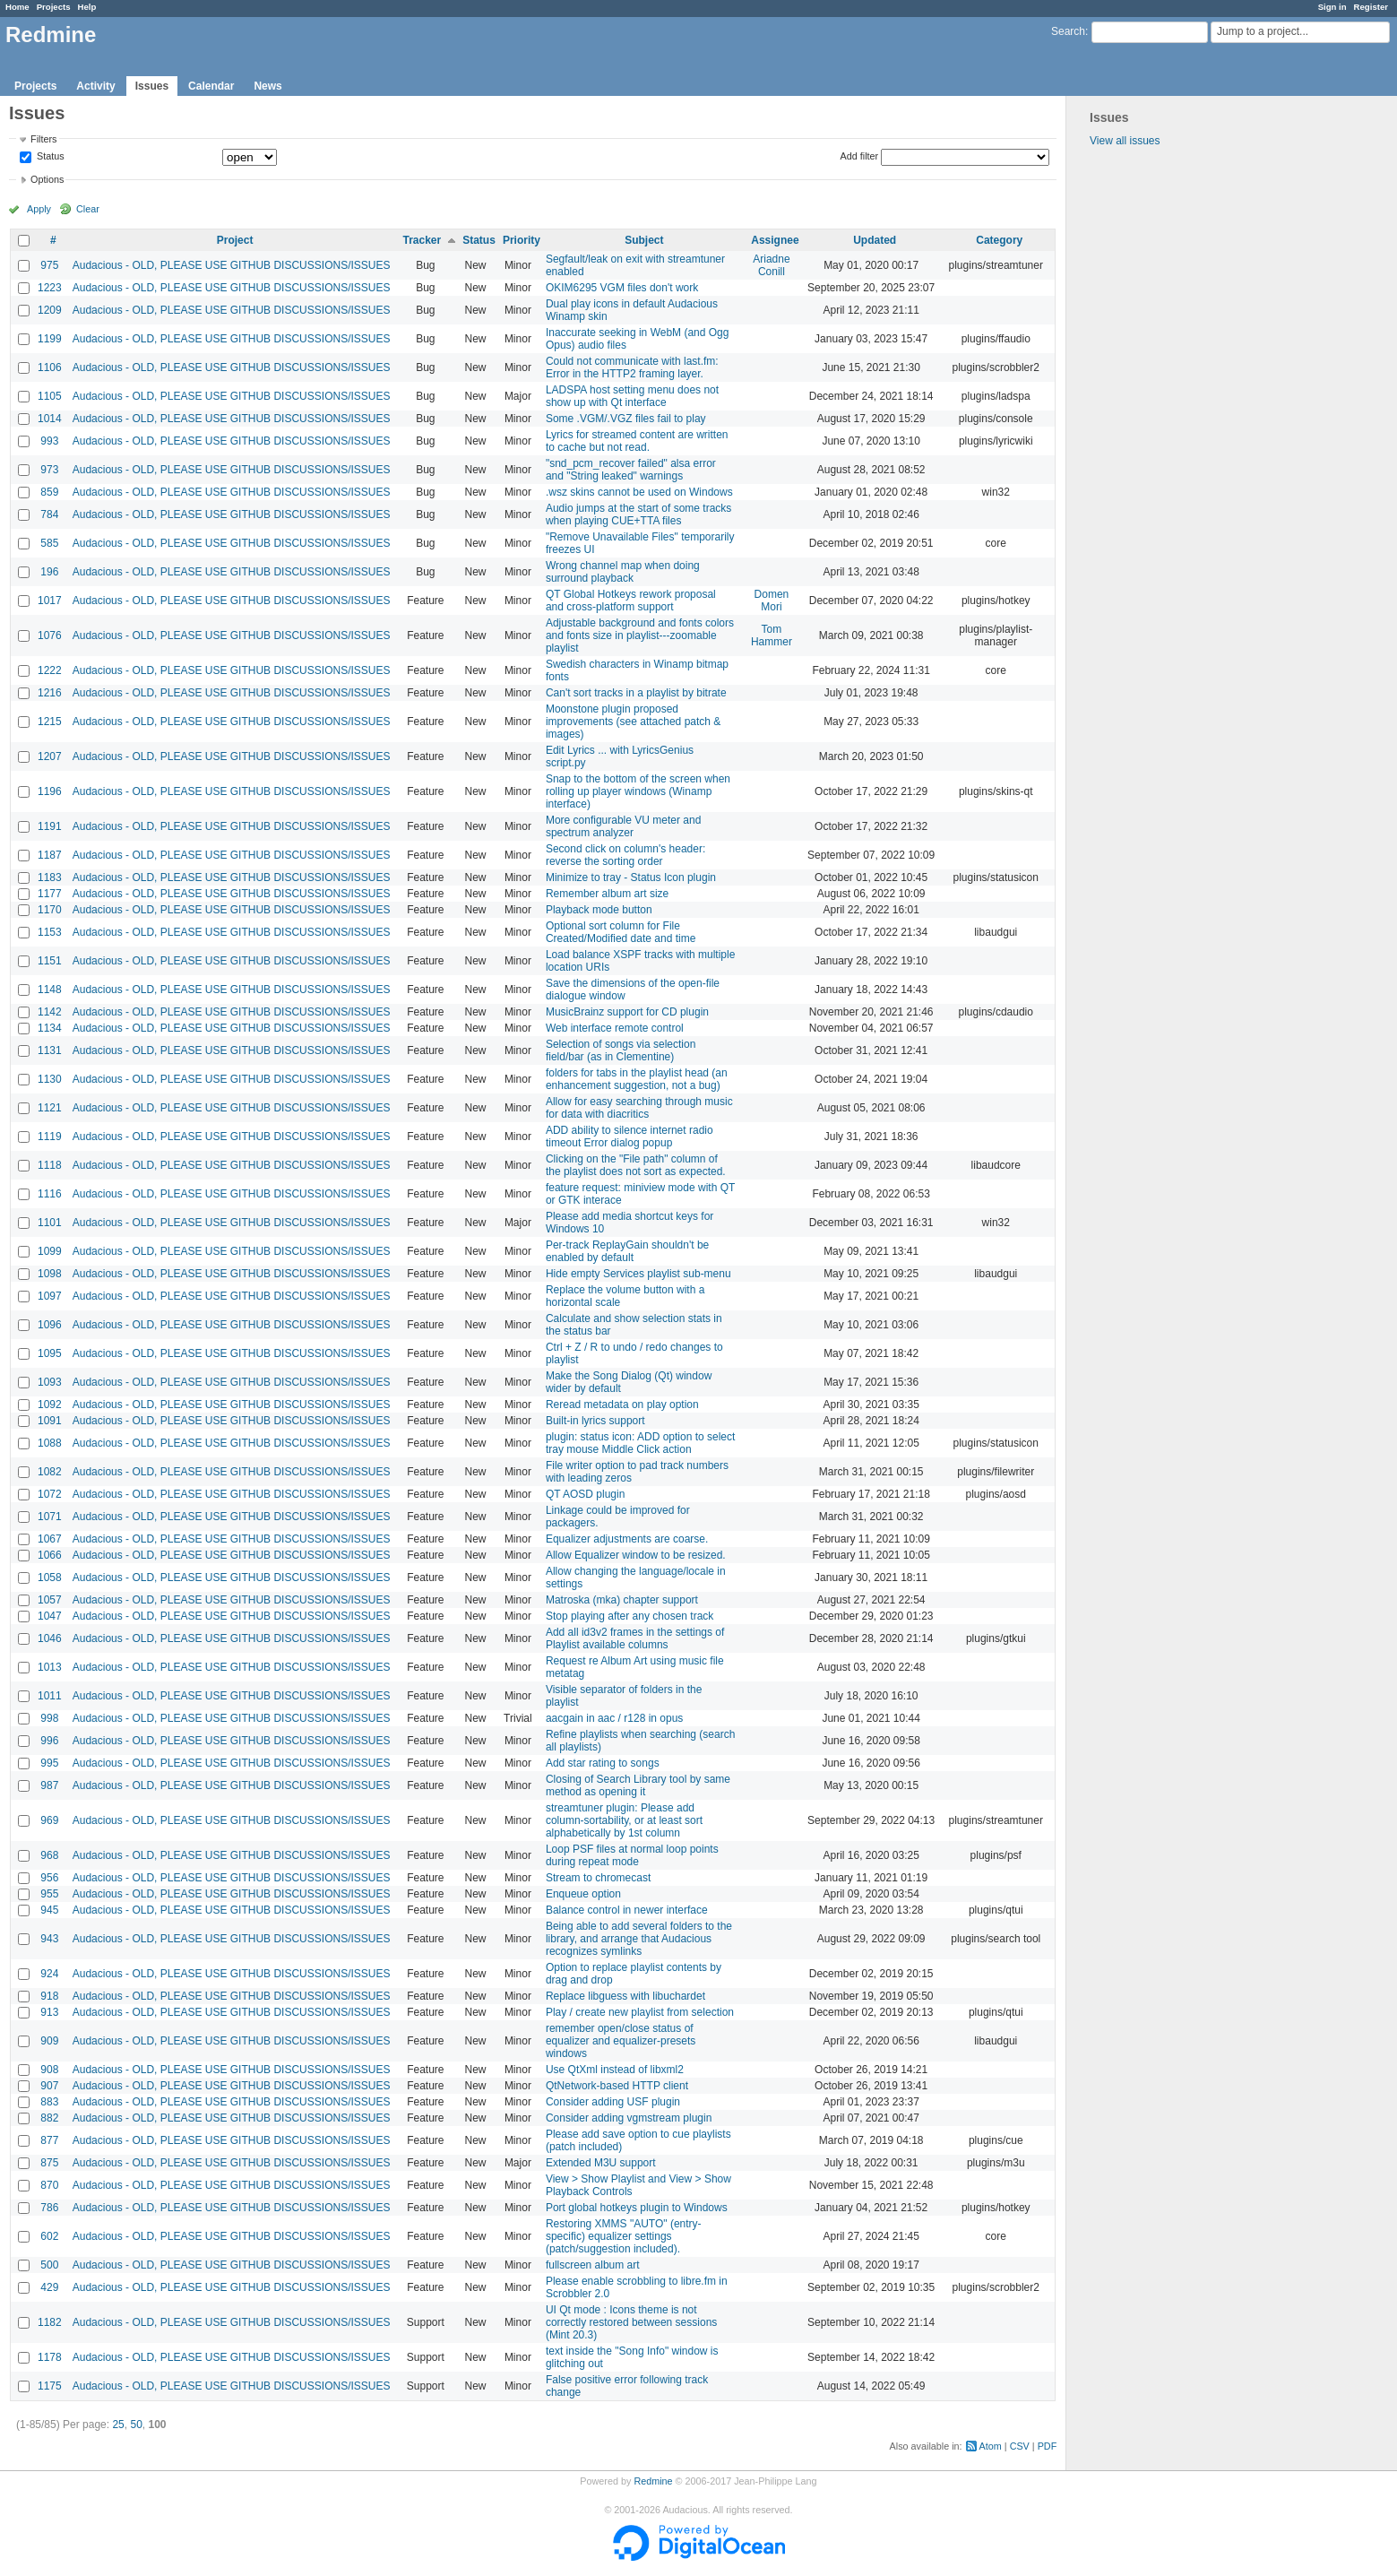 This screenshot has height=2576, width=1397. I want to click on 1196, so click(50, 791).